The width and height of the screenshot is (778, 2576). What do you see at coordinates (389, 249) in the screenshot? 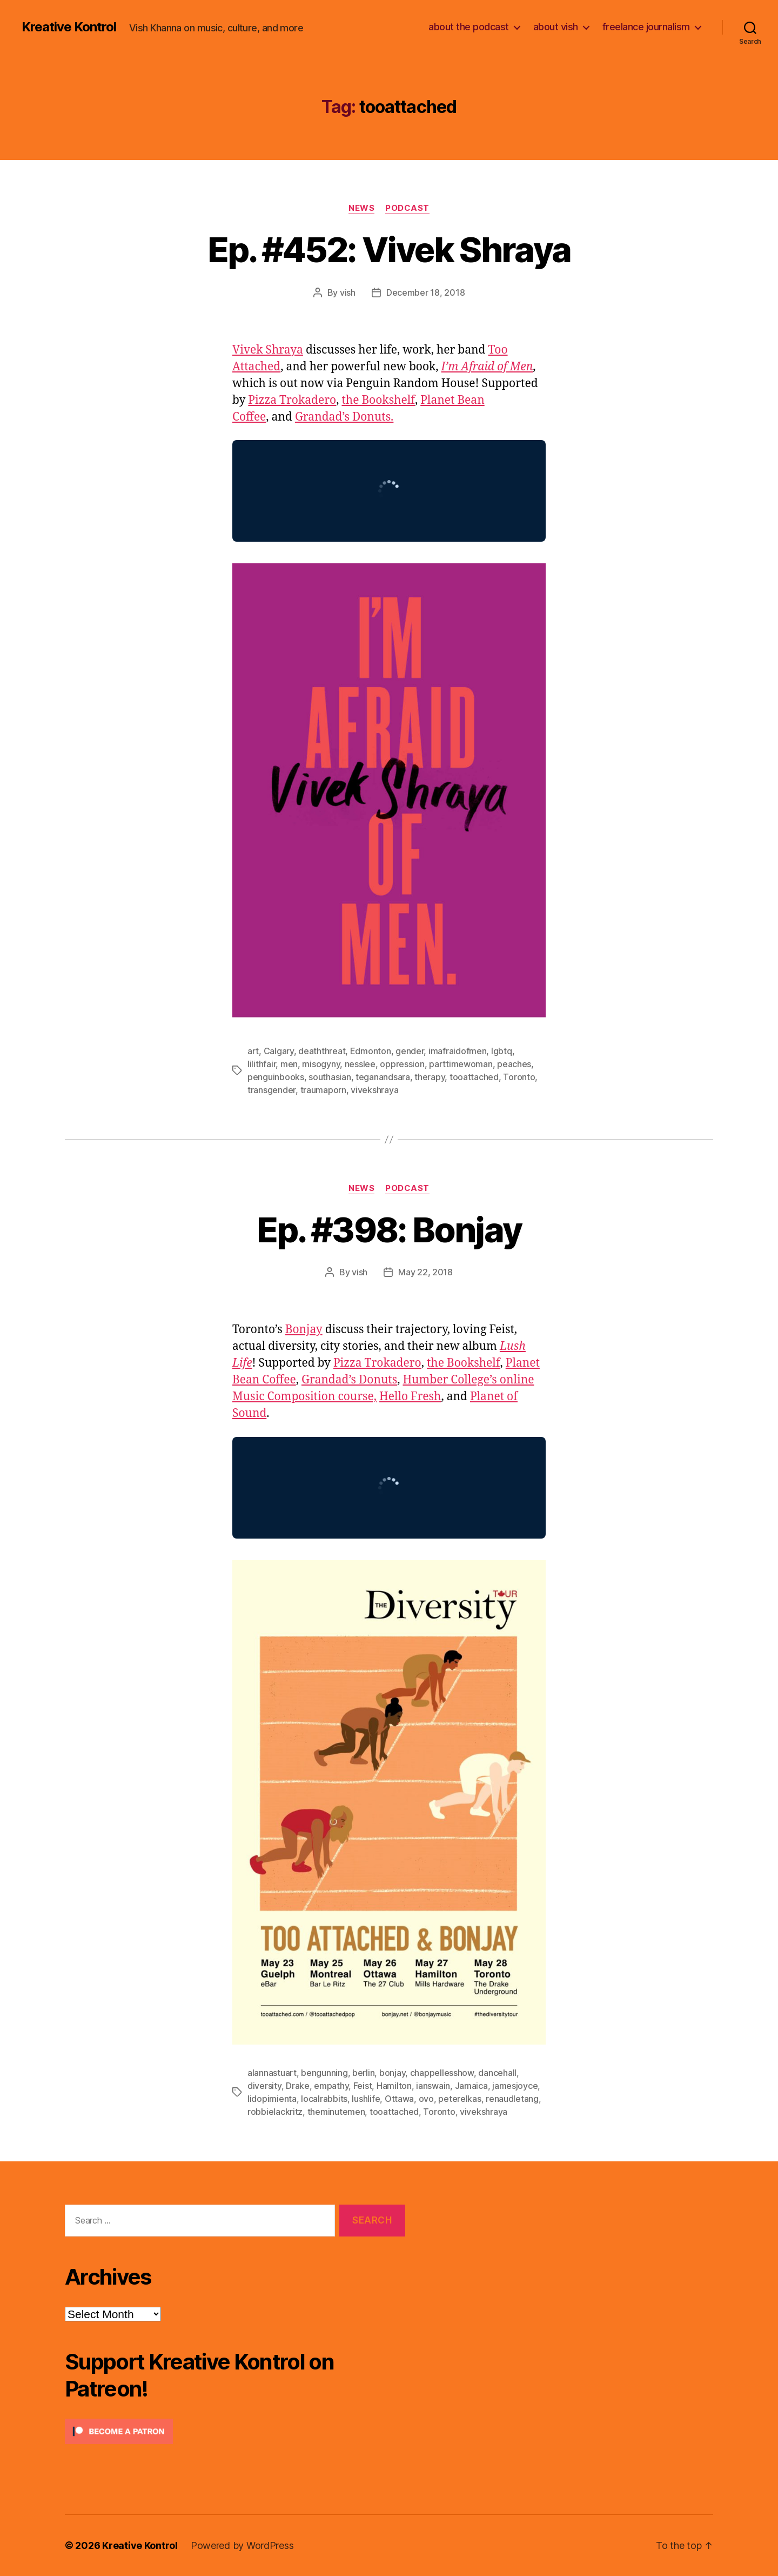
I see `Ep. #452: Vivek Shraya` at bounding box center [389, 249].